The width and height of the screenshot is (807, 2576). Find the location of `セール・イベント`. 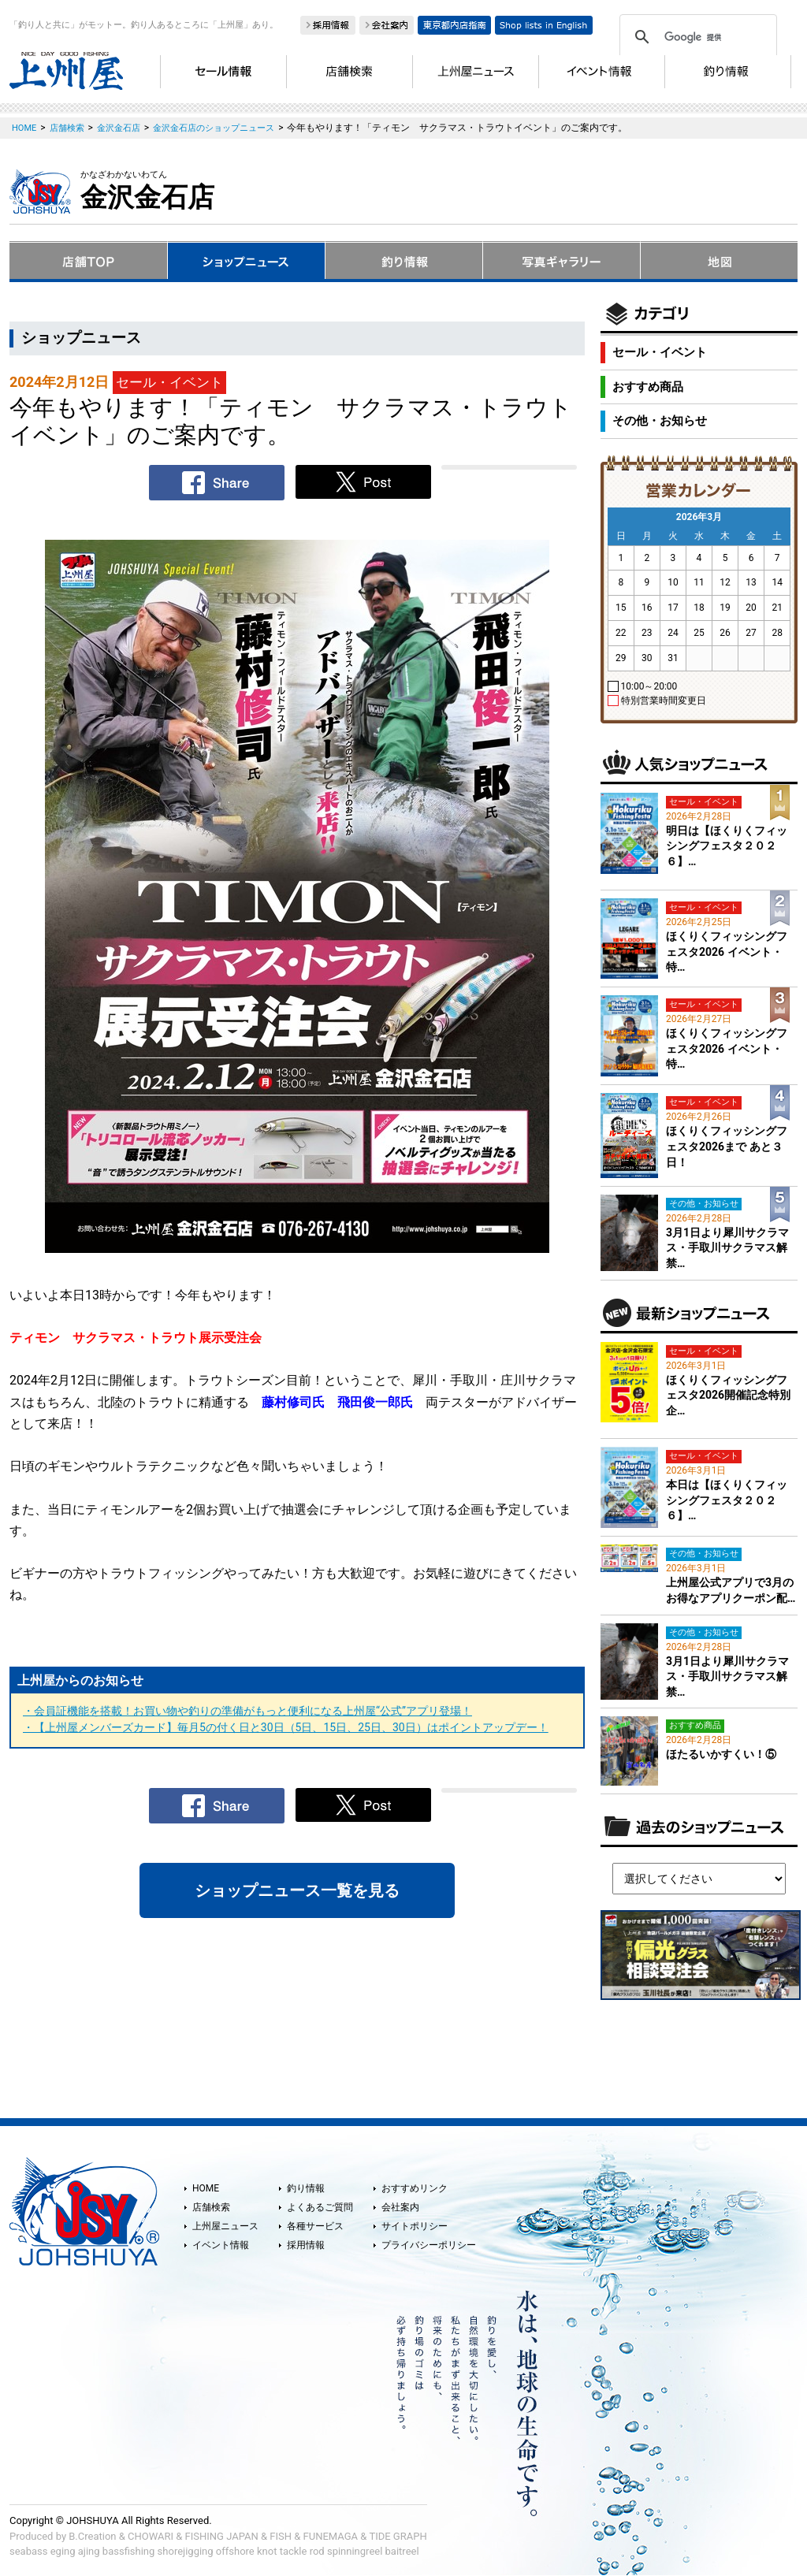

セール・イベント is located at coordinates (659, 352).